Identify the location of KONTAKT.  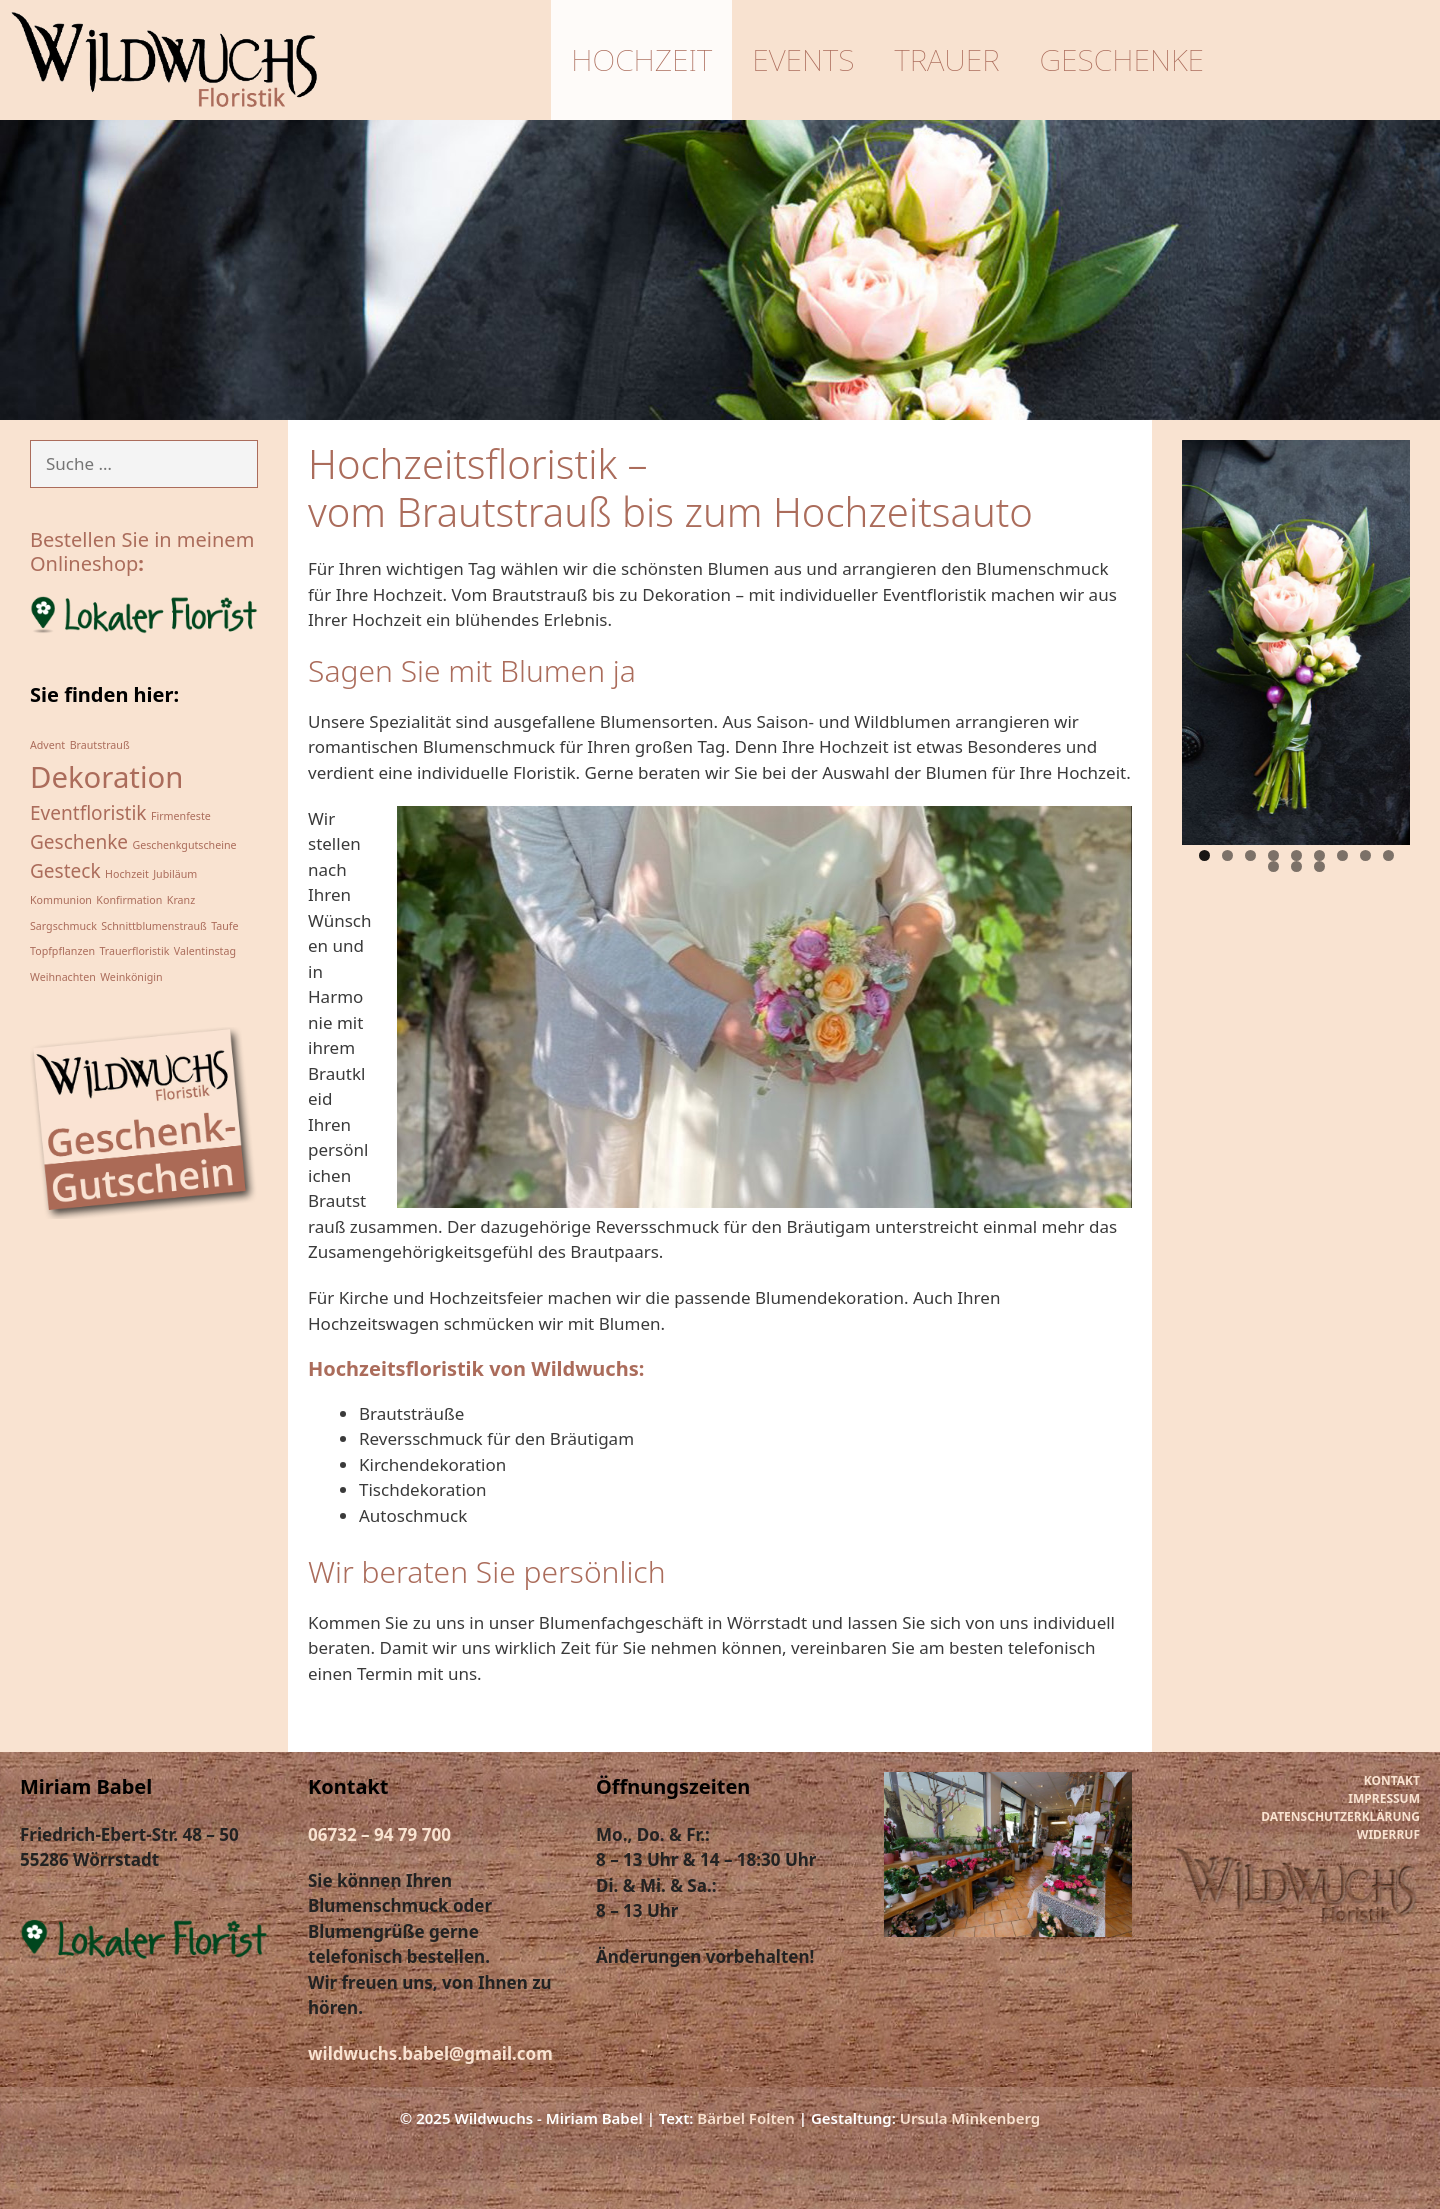
(1392, 1780).